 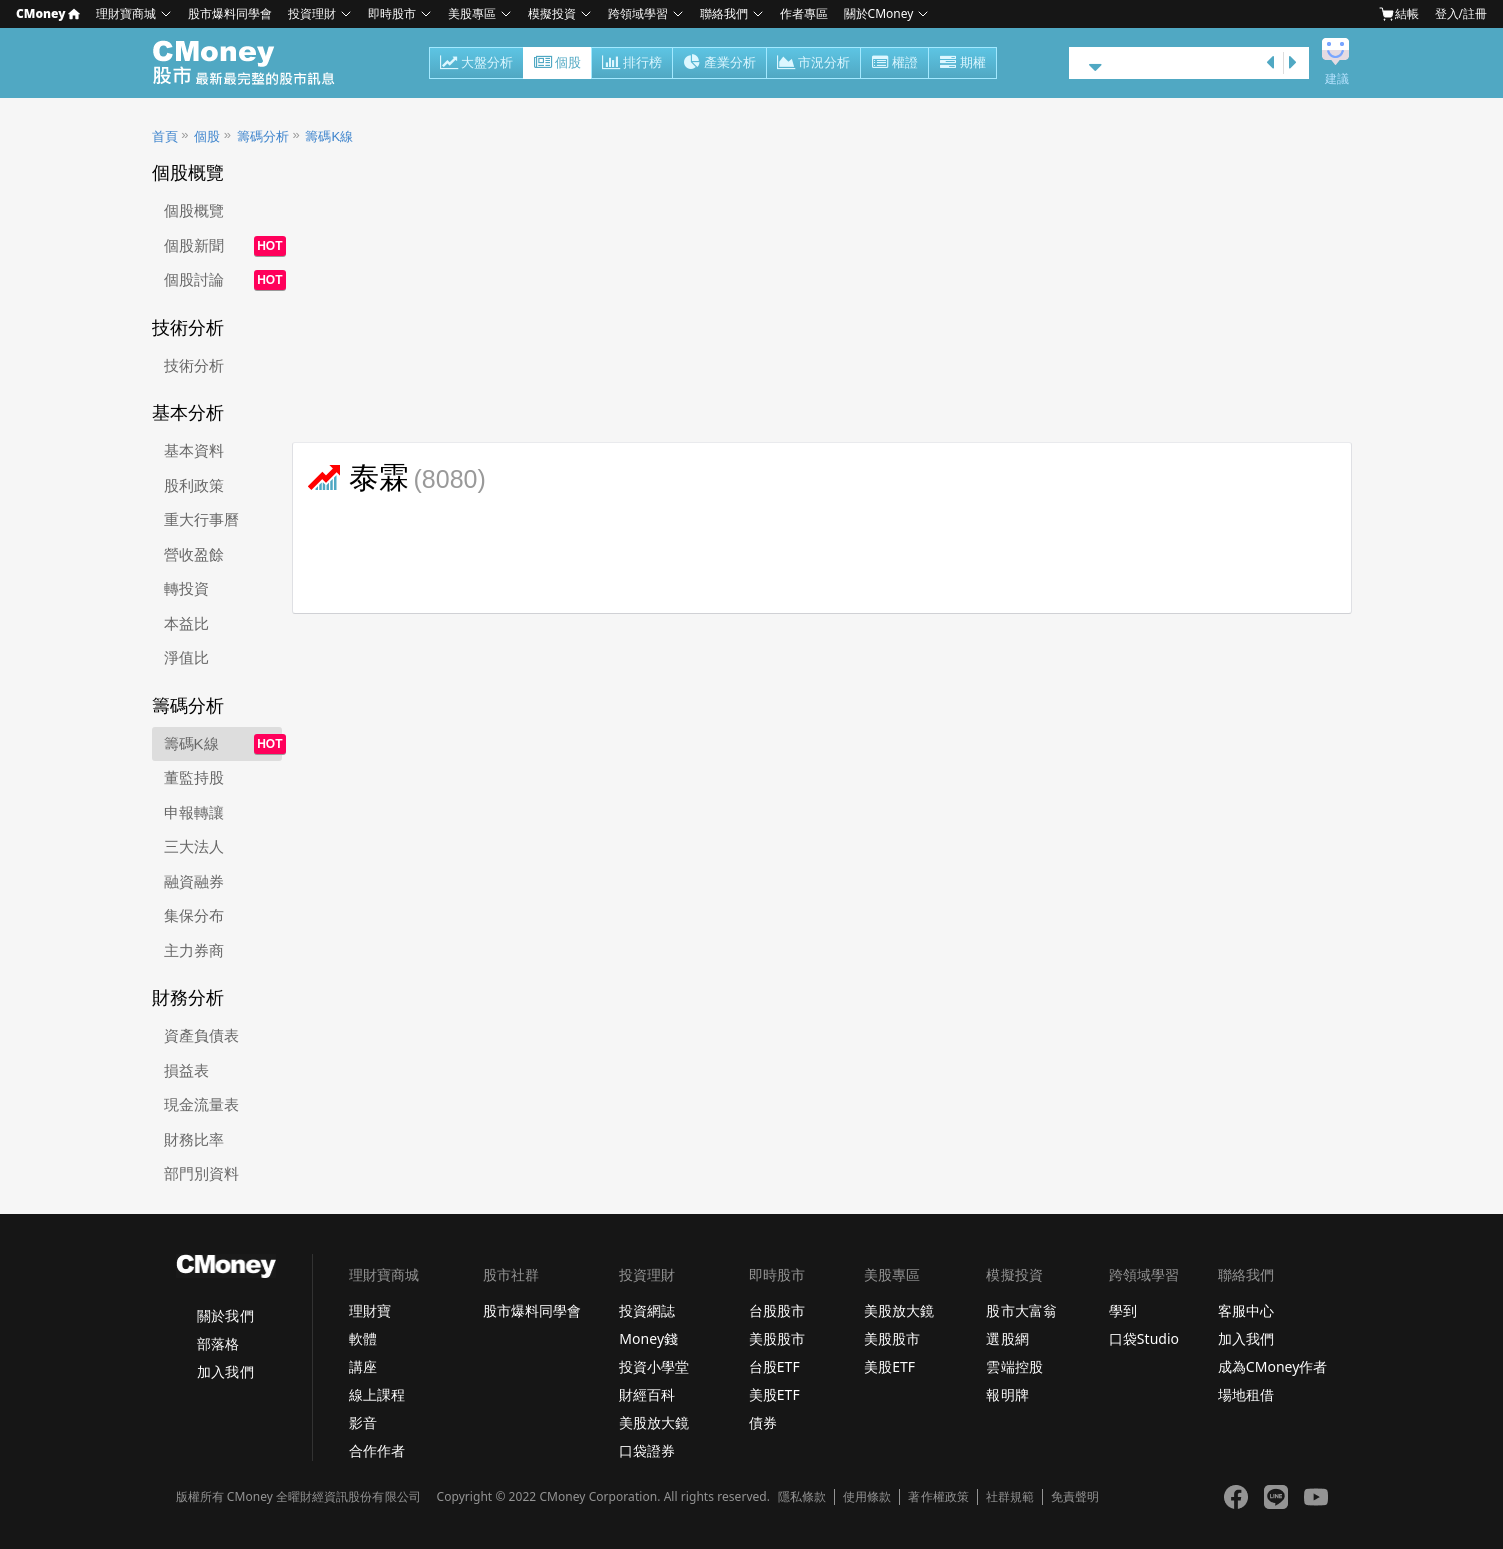 I want to click on 作者專區, so click(x=804, y=13).